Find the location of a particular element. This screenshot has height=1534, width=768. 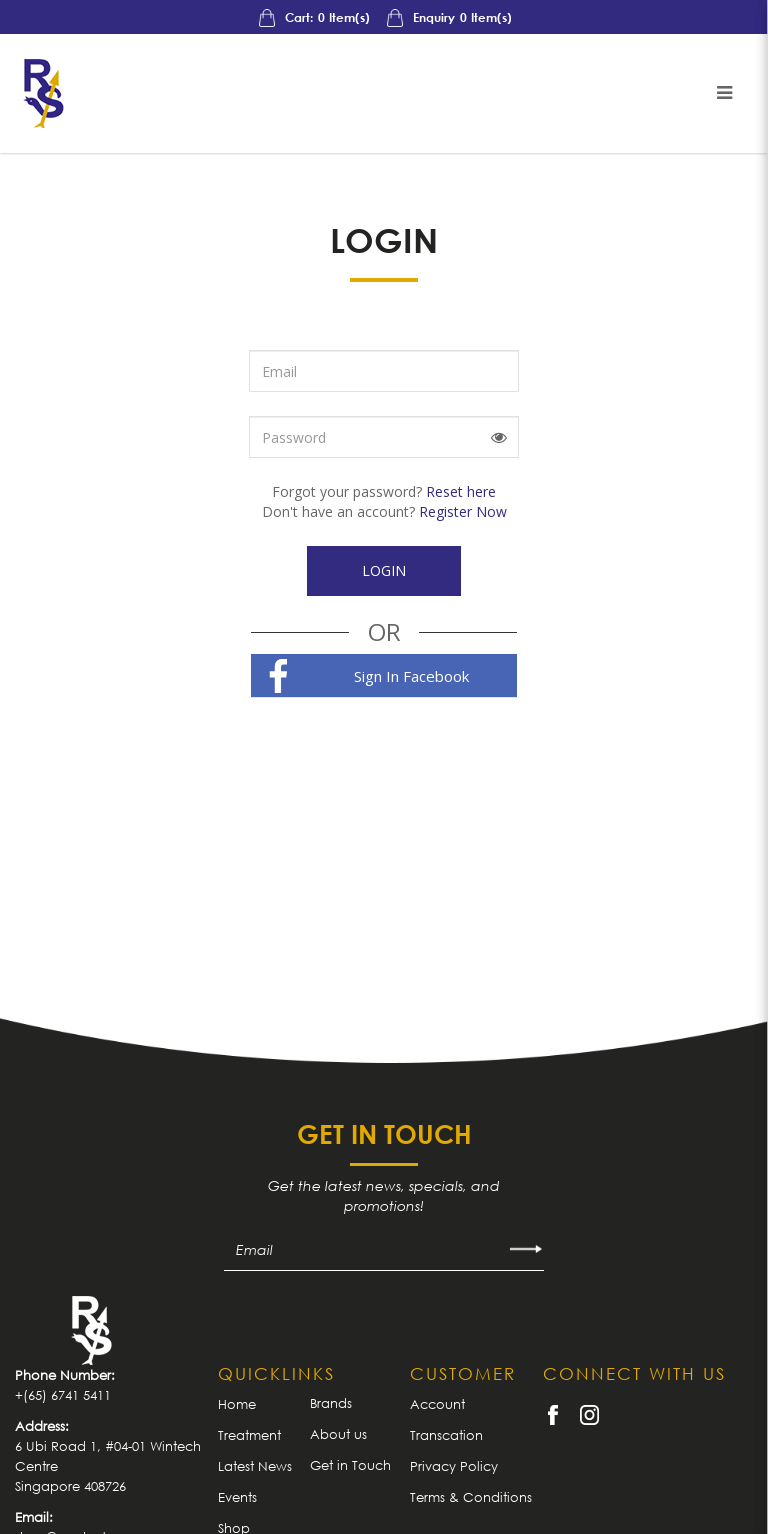

Get in Touch is located at coordinates (350, 1465).